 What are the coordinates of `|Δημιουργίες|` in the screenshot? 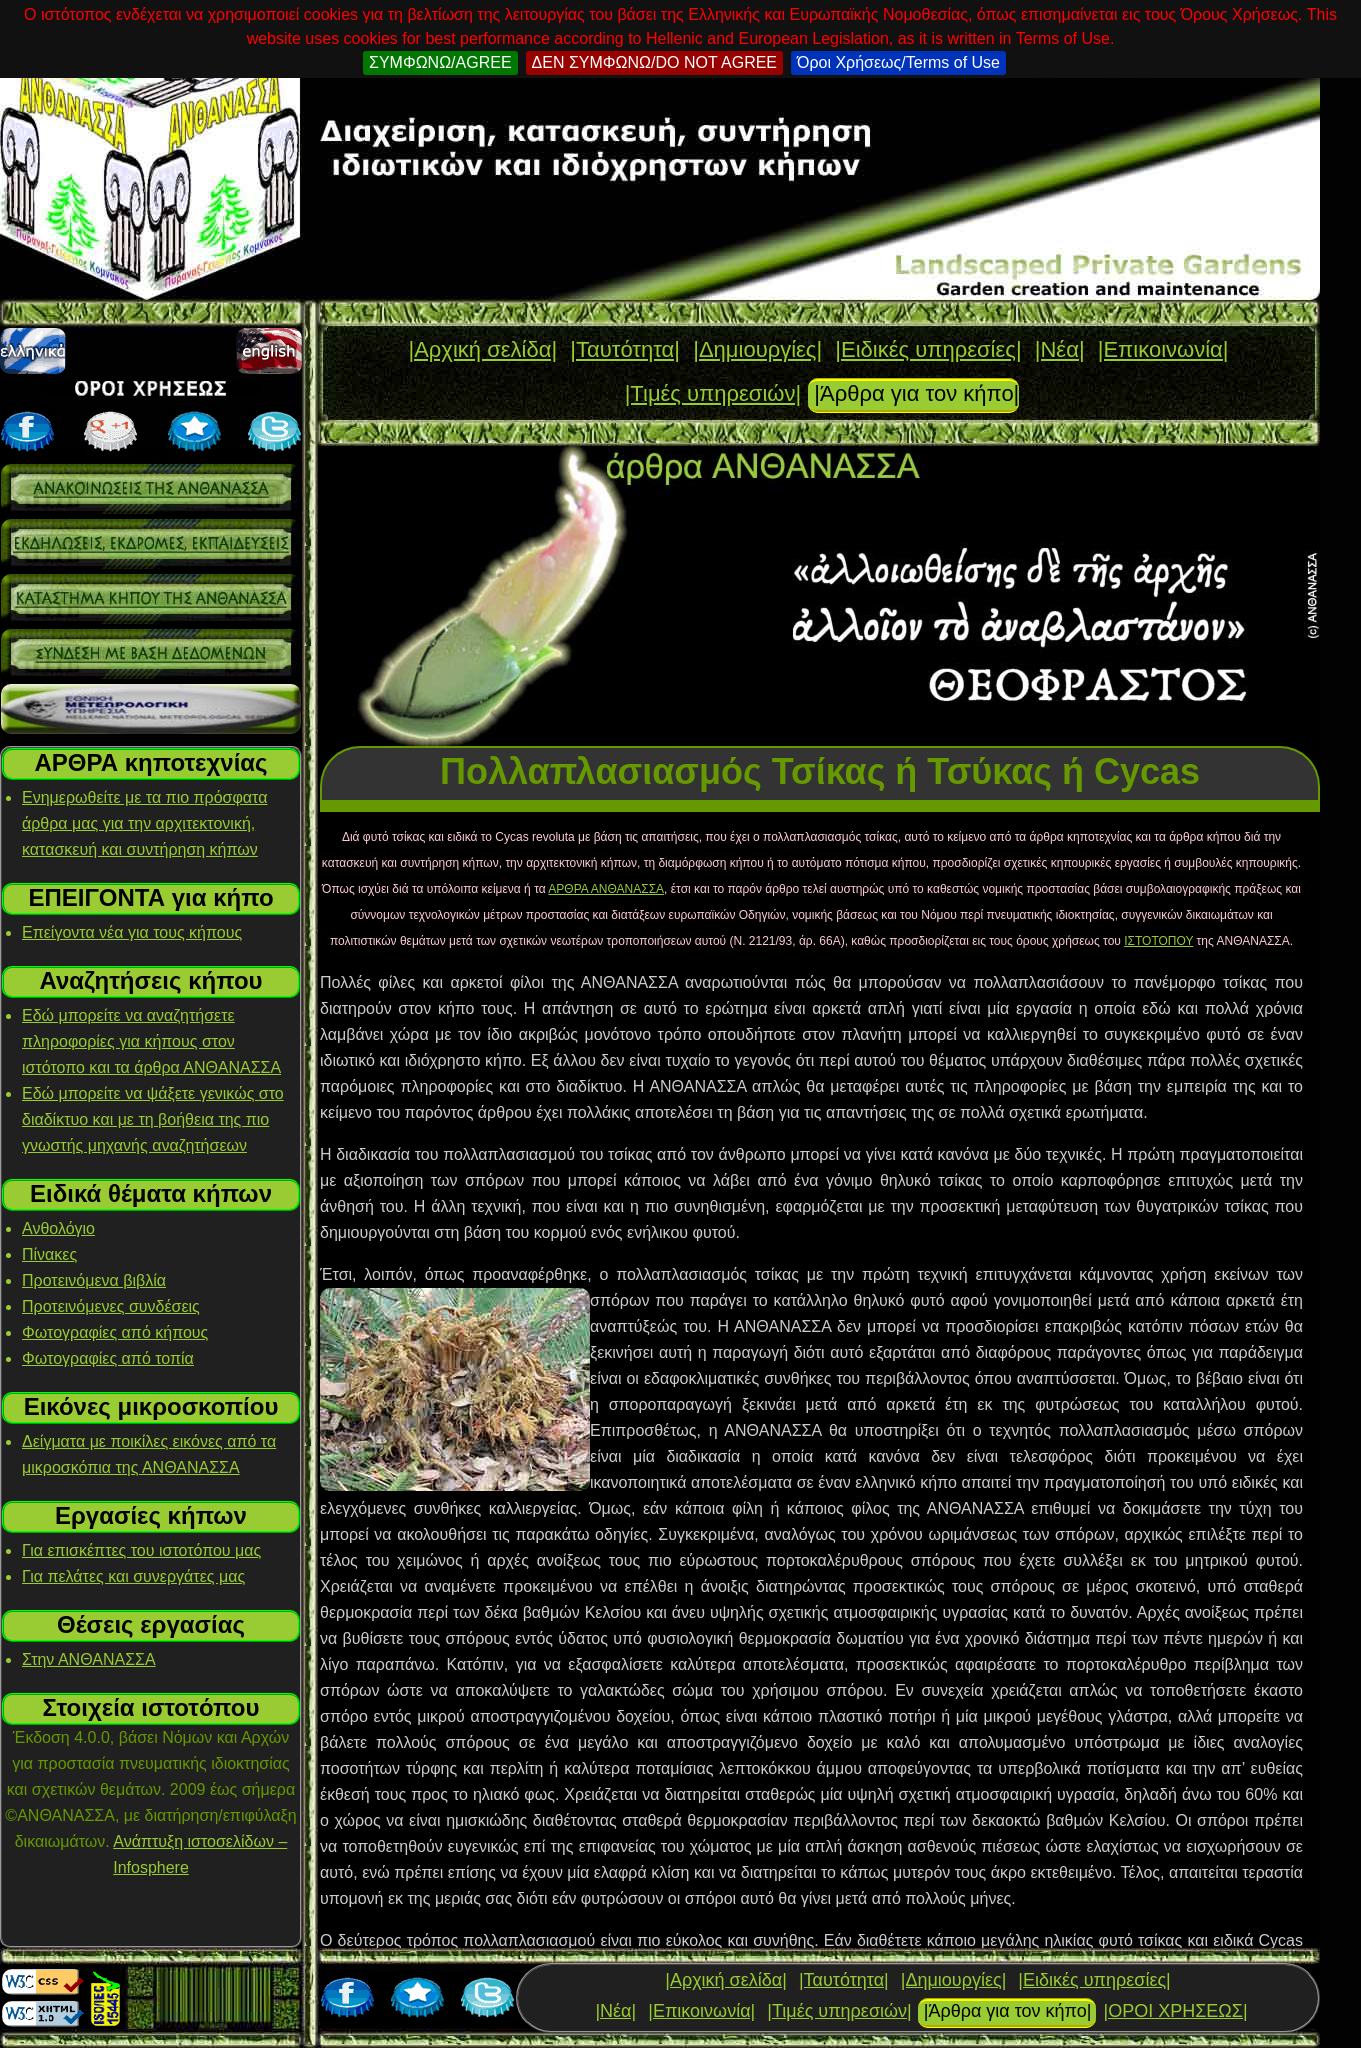 It's located at (757, 349).